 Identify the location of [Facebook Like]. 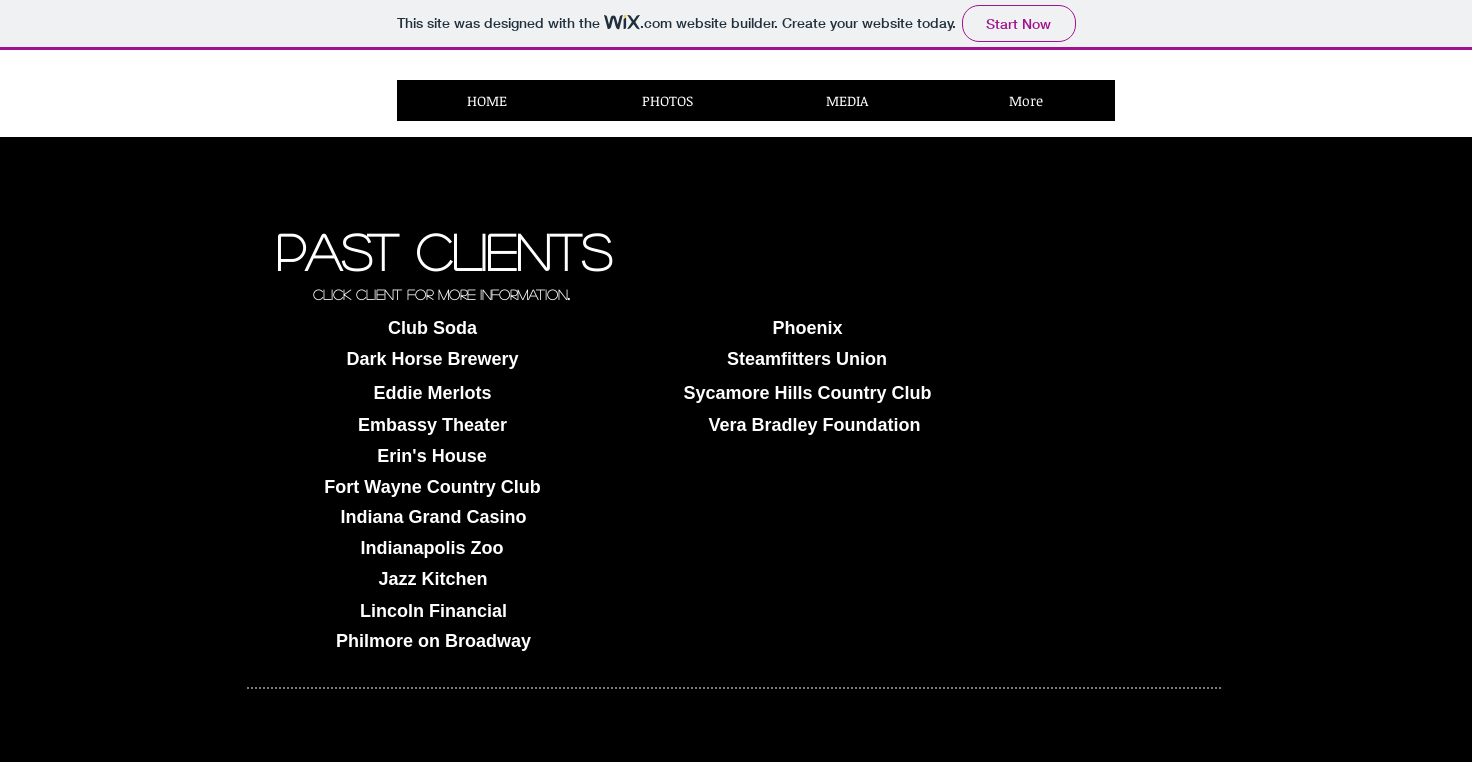
(1182, 112).